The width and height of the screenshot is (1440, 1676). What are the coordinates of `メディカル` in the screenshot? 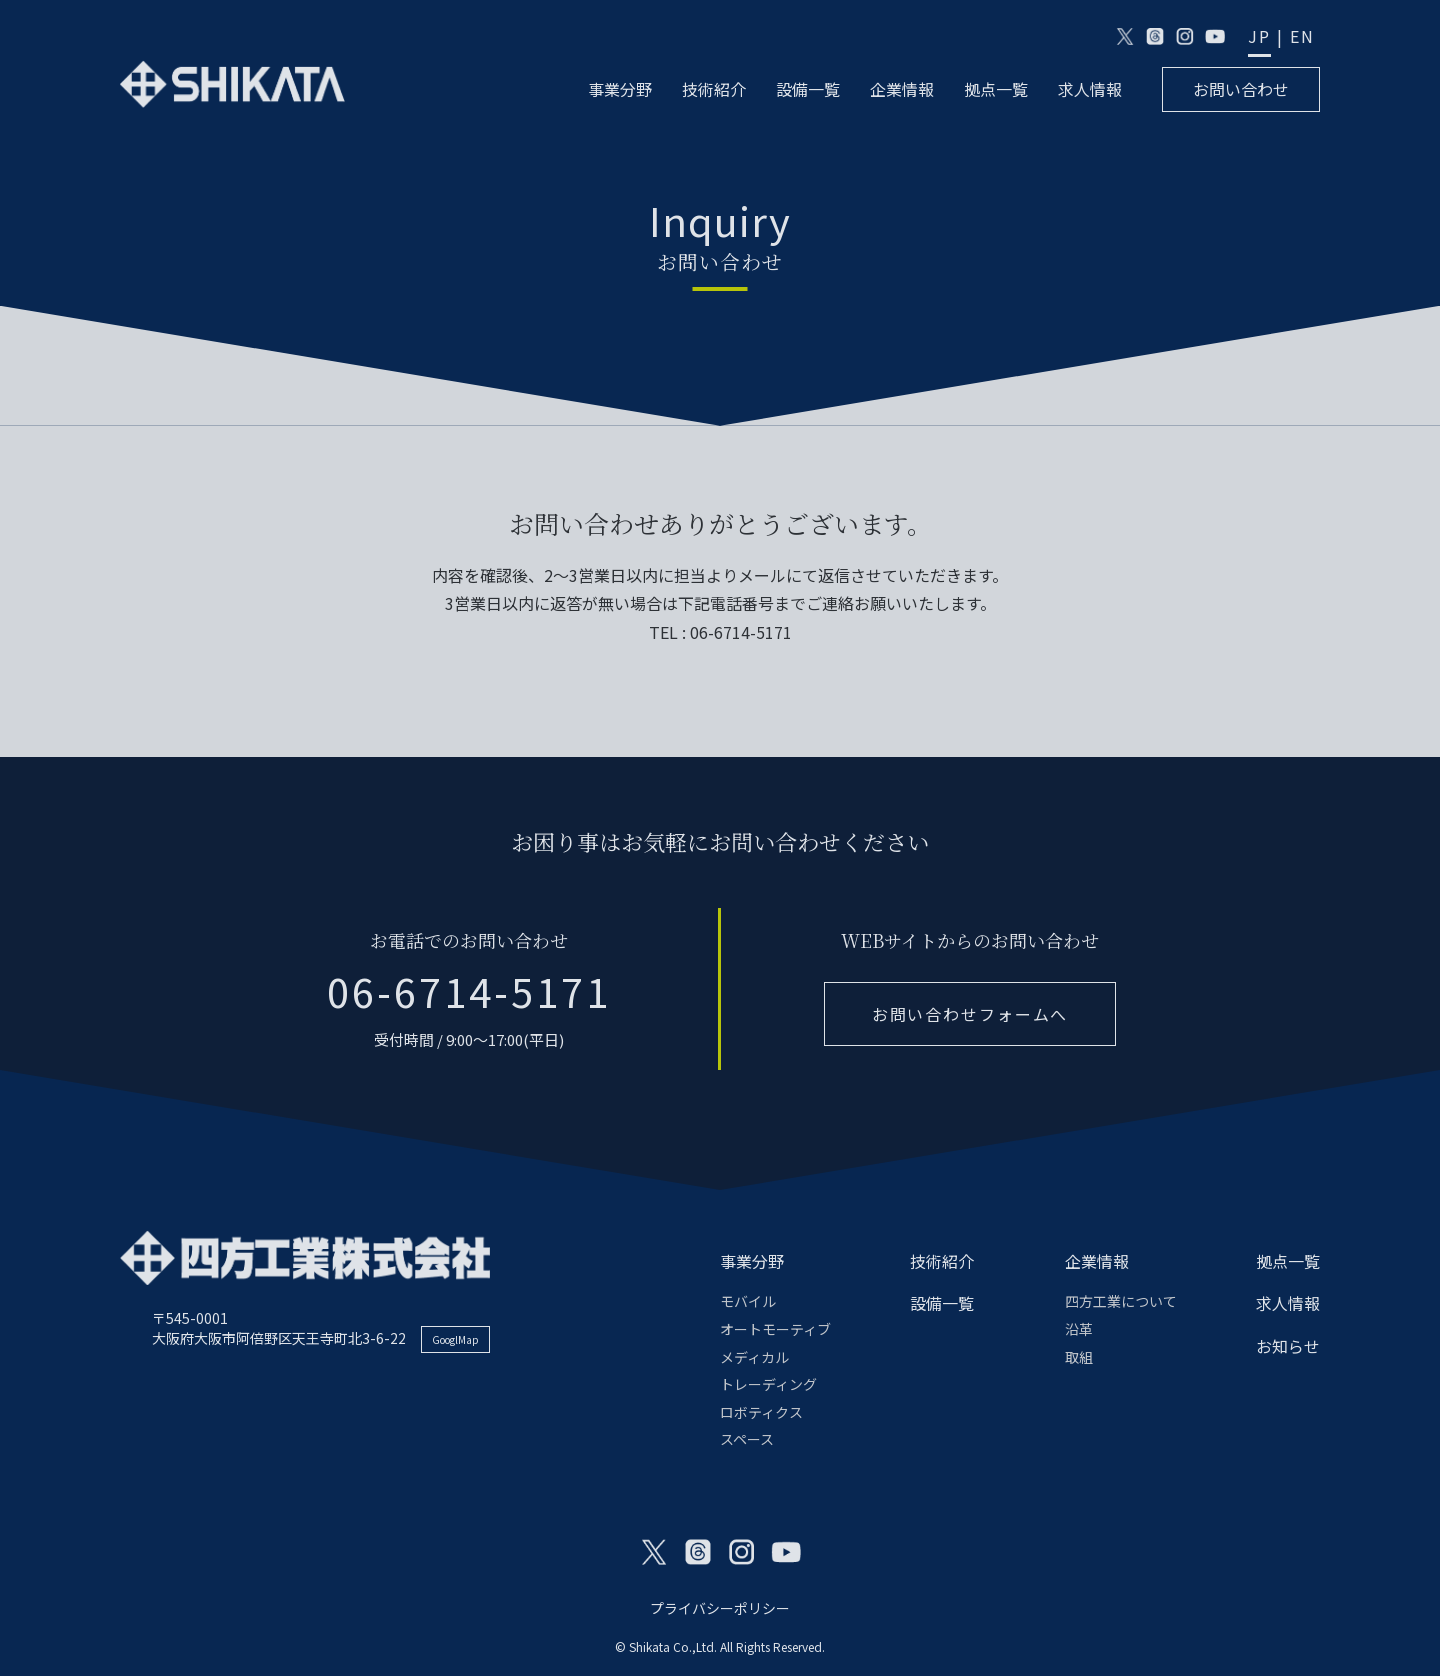 It's located at (754, 1357).